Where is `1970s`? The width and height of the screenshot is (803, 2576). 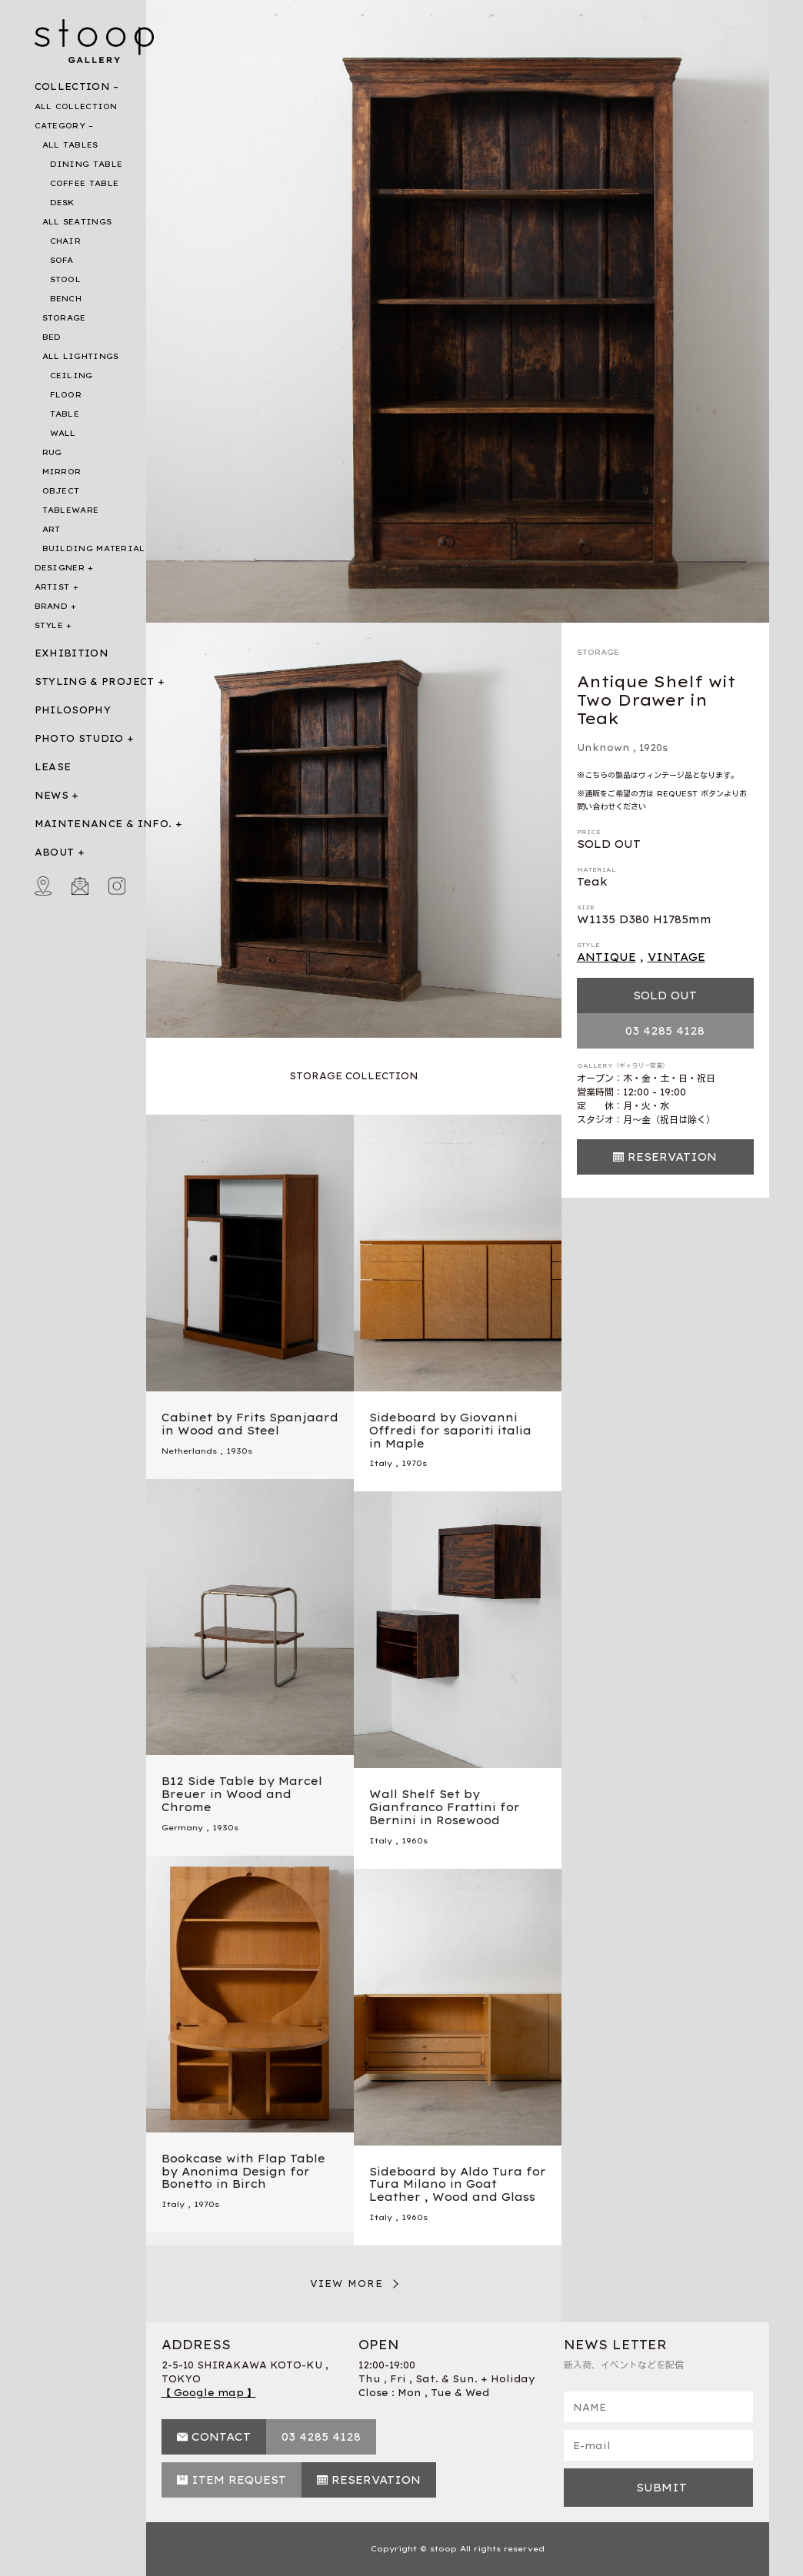
1970s is located at coordinates (414, 1463).